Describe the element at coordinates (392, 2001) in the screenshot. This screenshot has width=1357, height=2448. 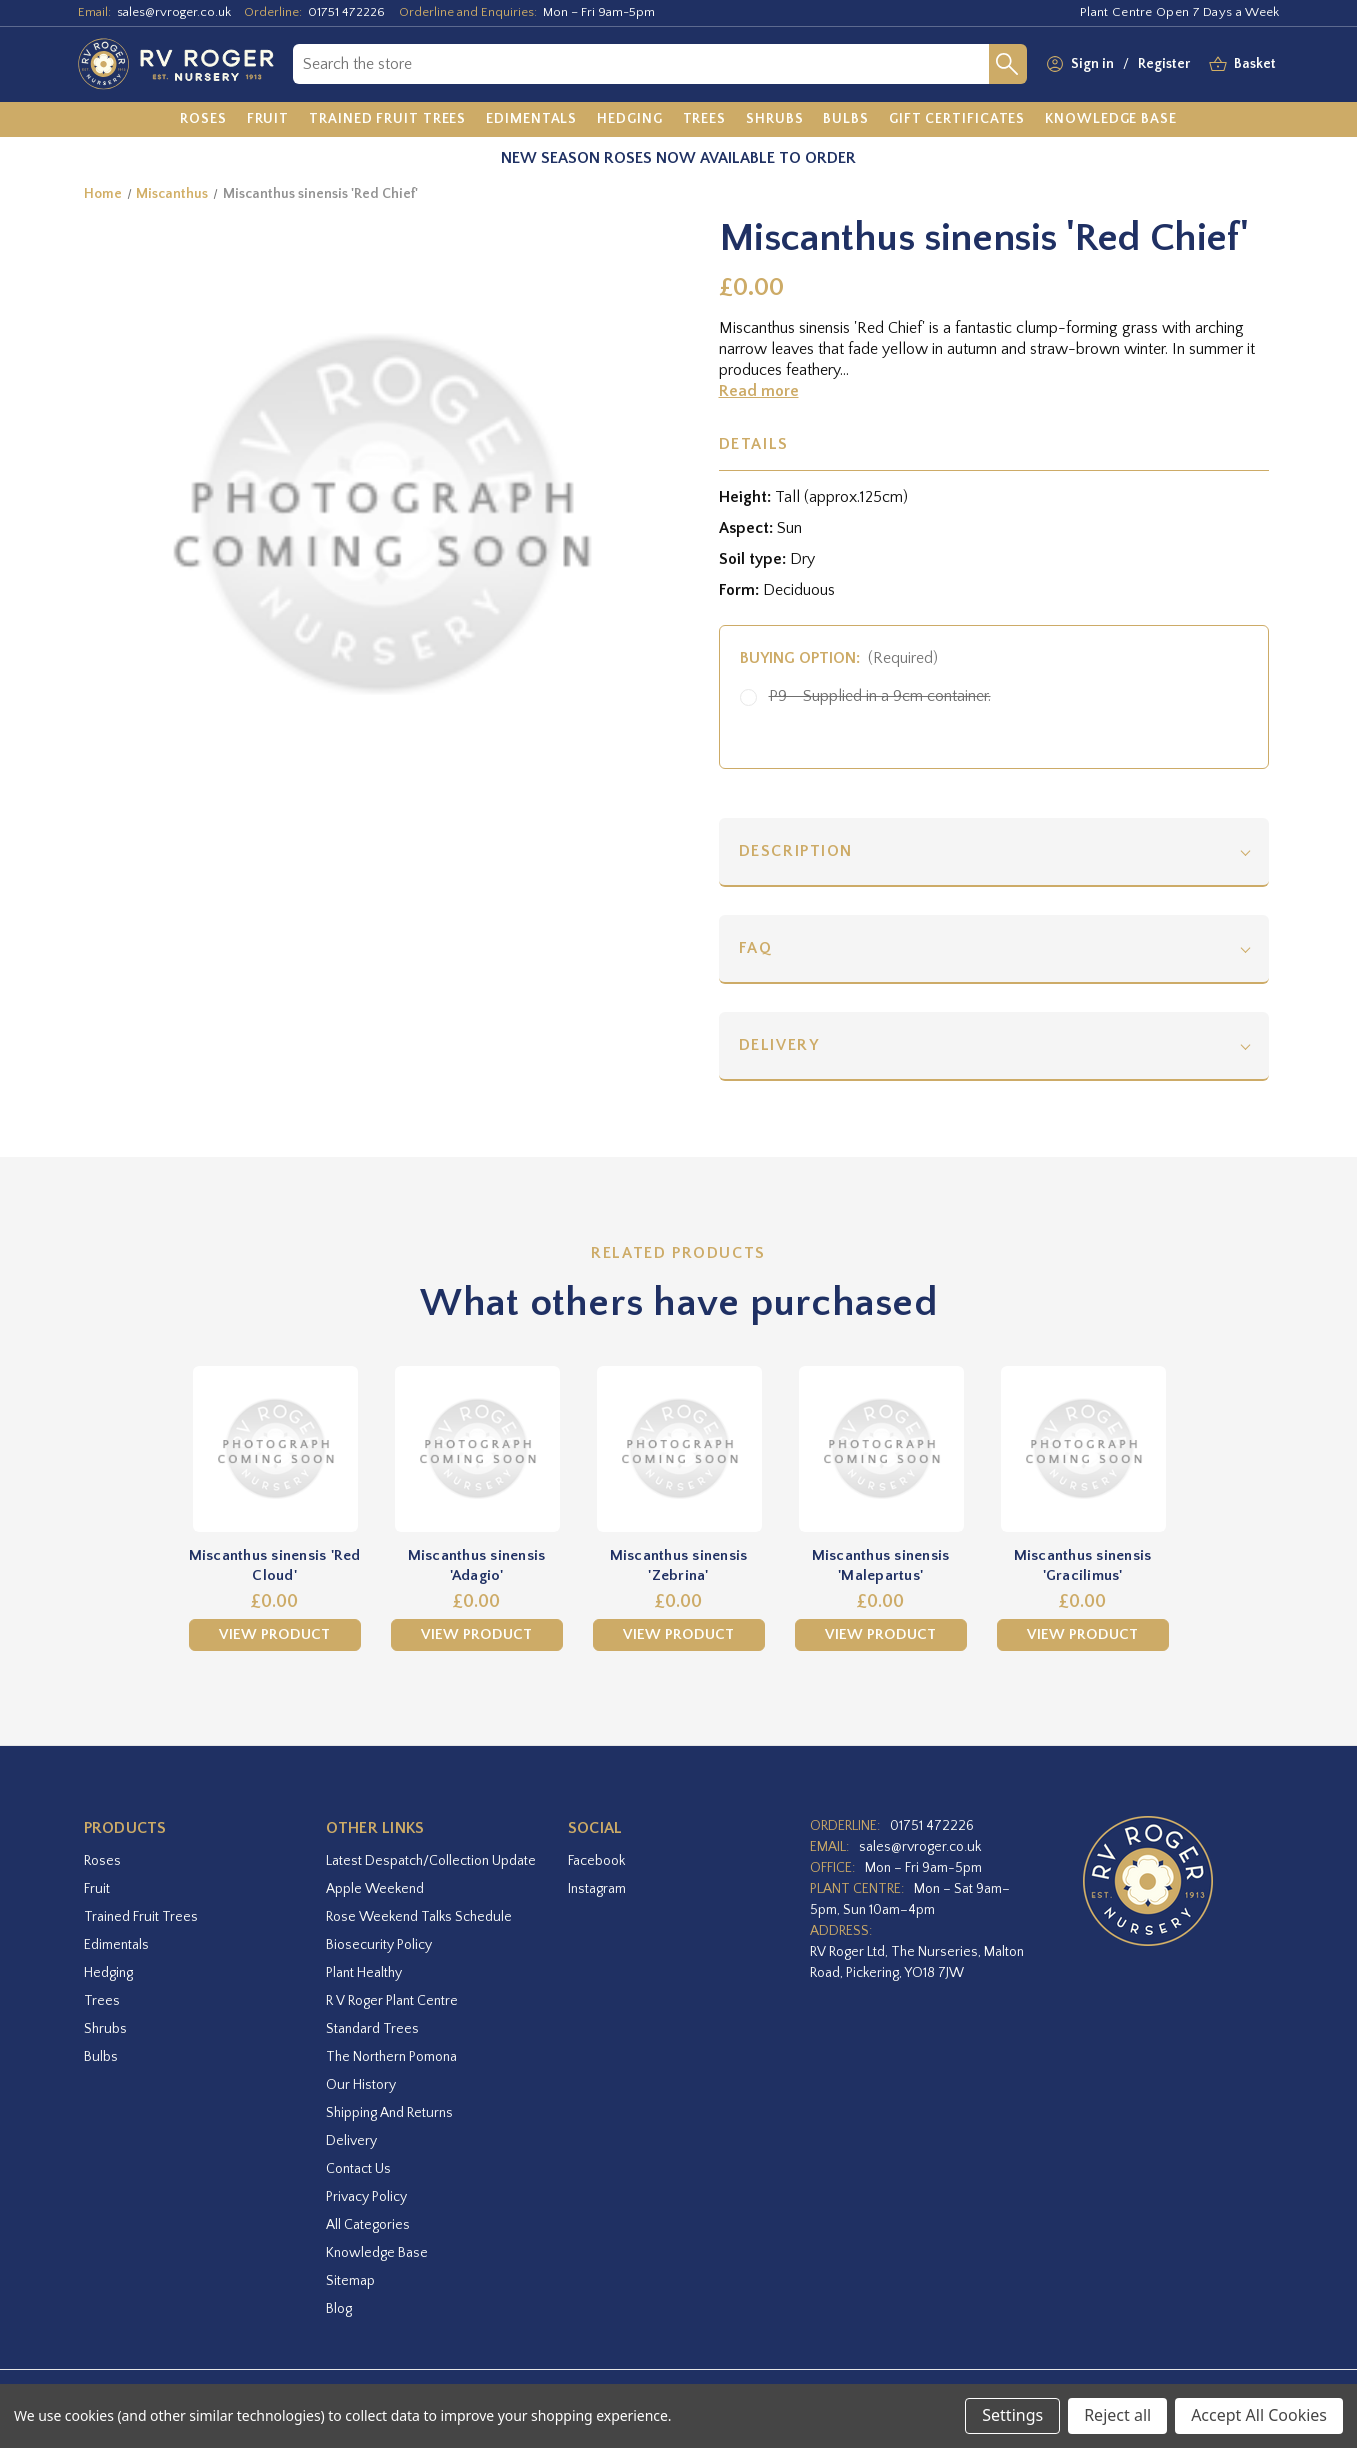
I see `R V Roger Plant Centre` at that location.